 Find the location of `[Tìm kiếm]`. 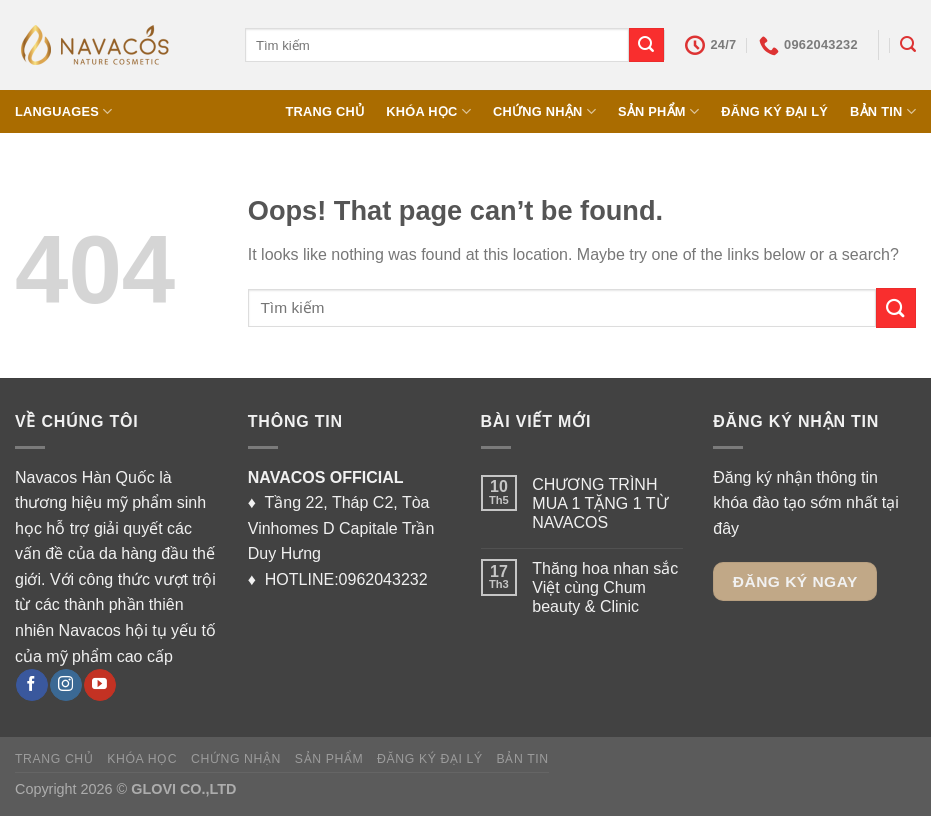

[Tìm kiếm] is located at coordinates (908, 44).